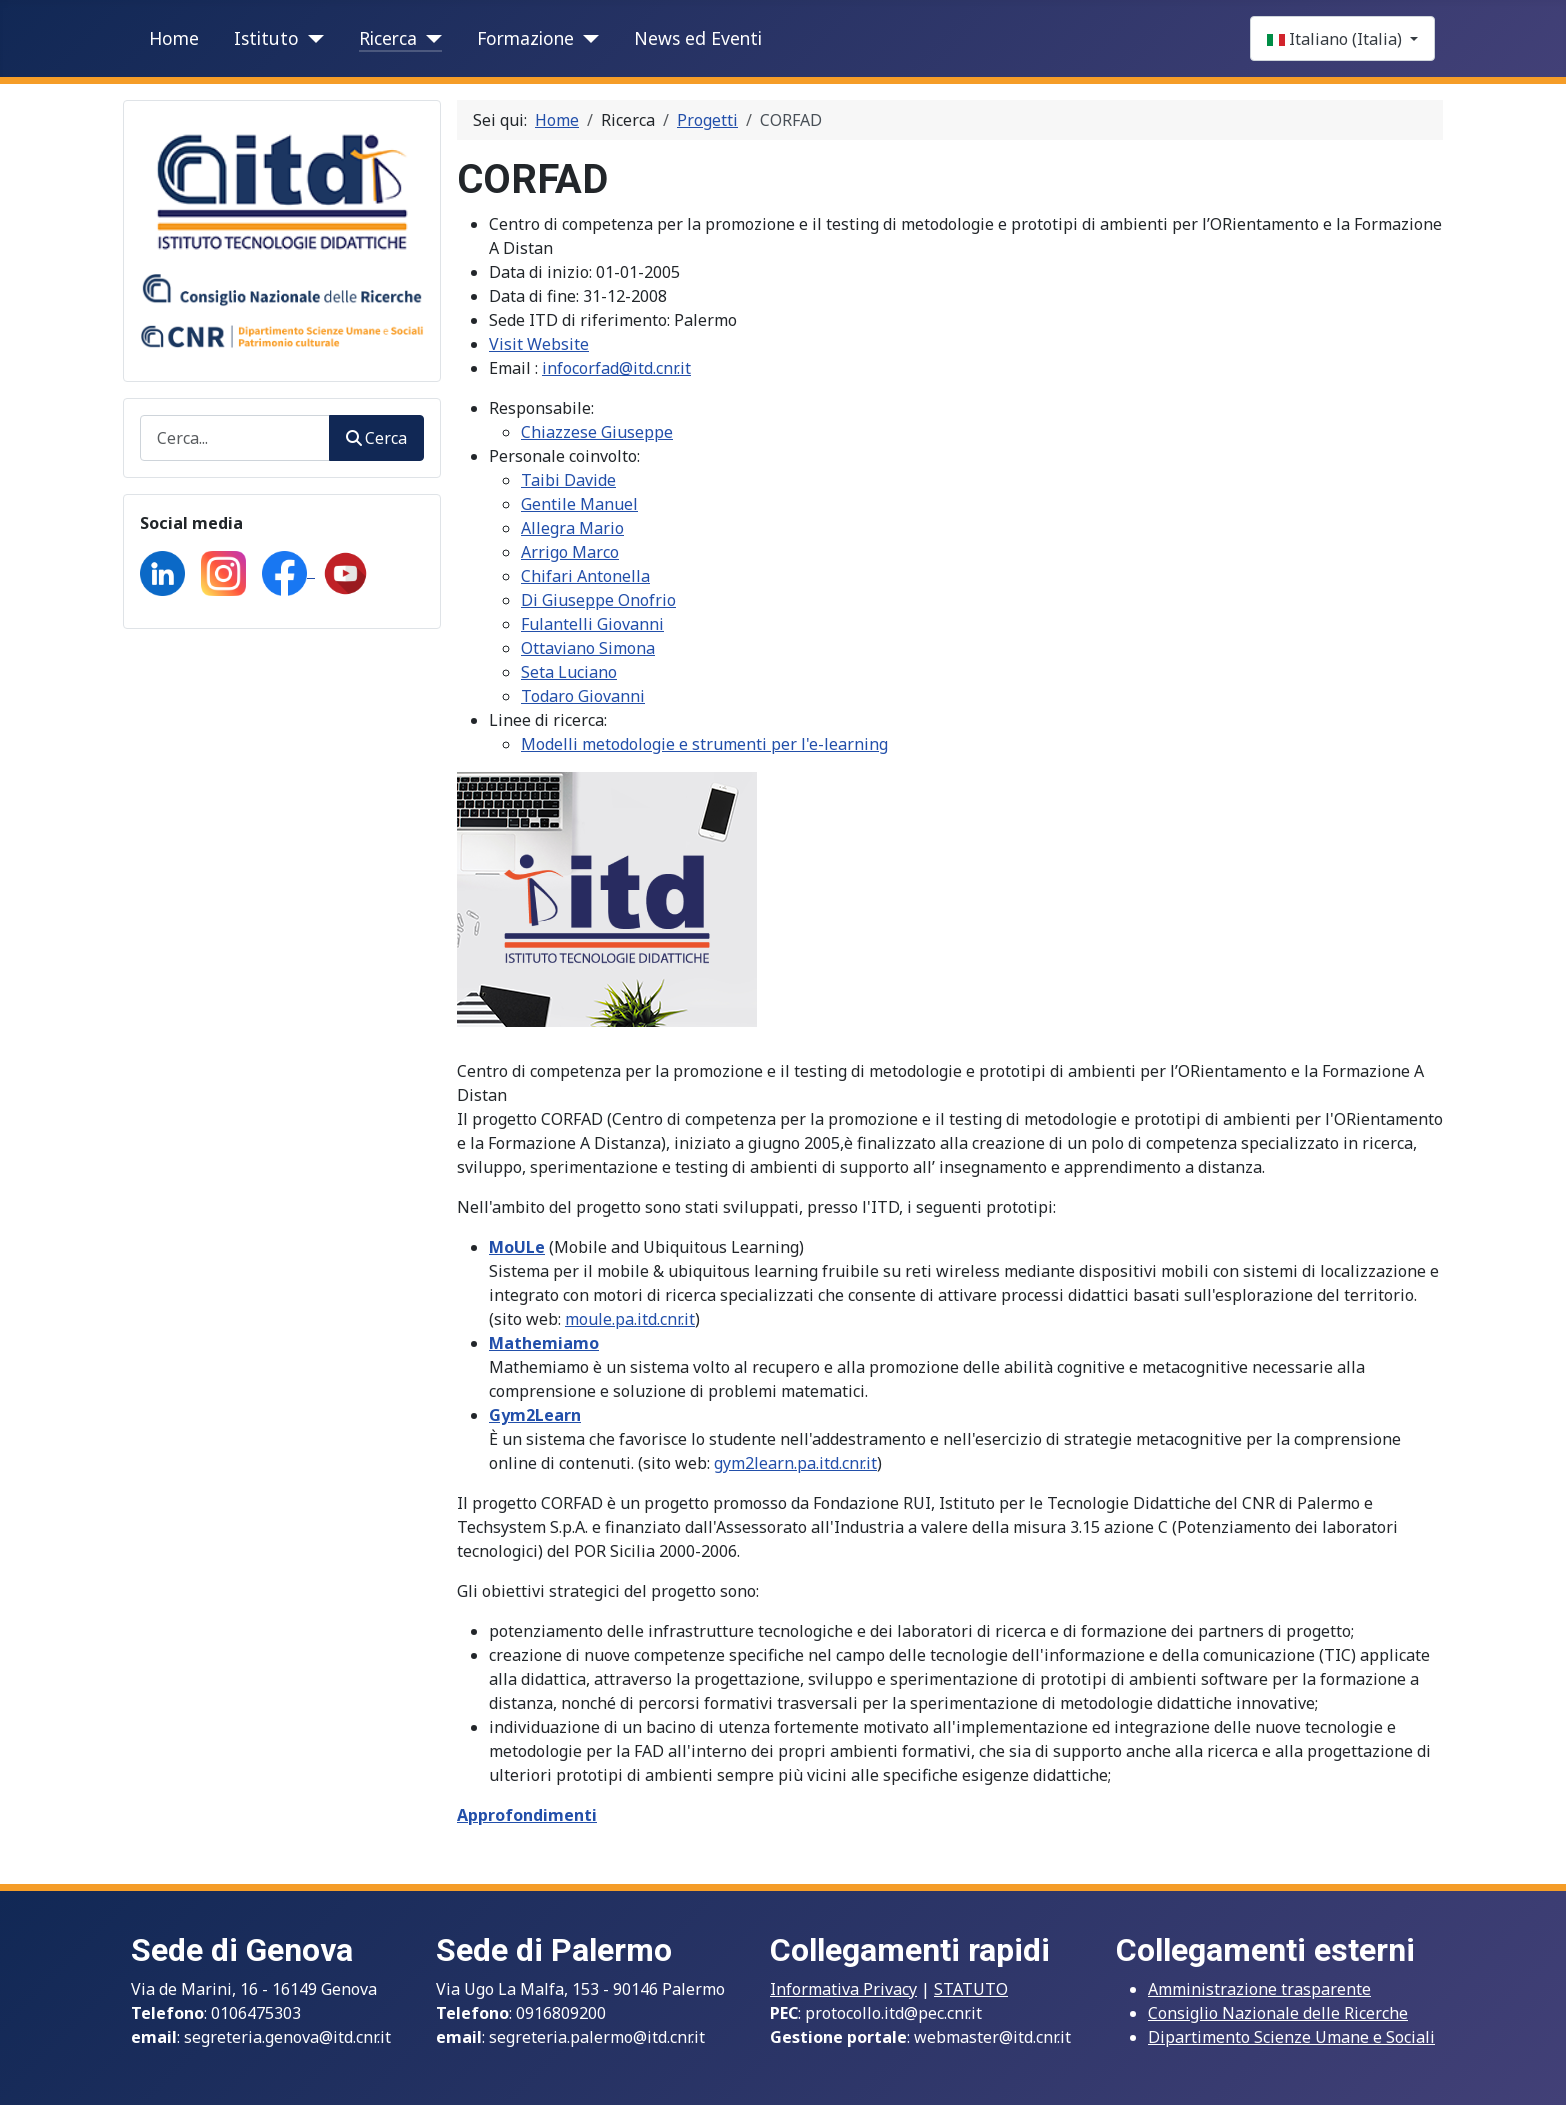 The width and height of the screenshot is (1566, 2105). I want to click on Informativa Privacy, so click(843, 1989).